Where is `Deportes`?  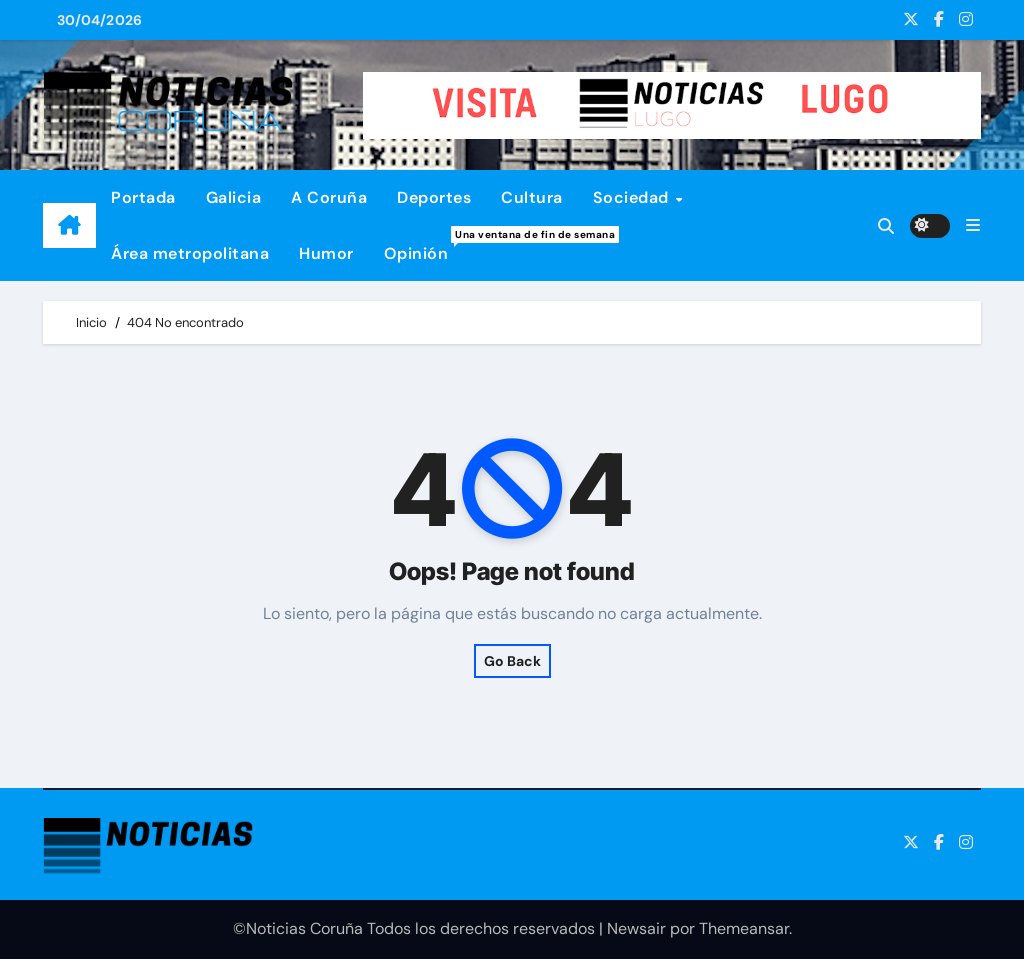
Deportes is located at coordinates (434, 197).